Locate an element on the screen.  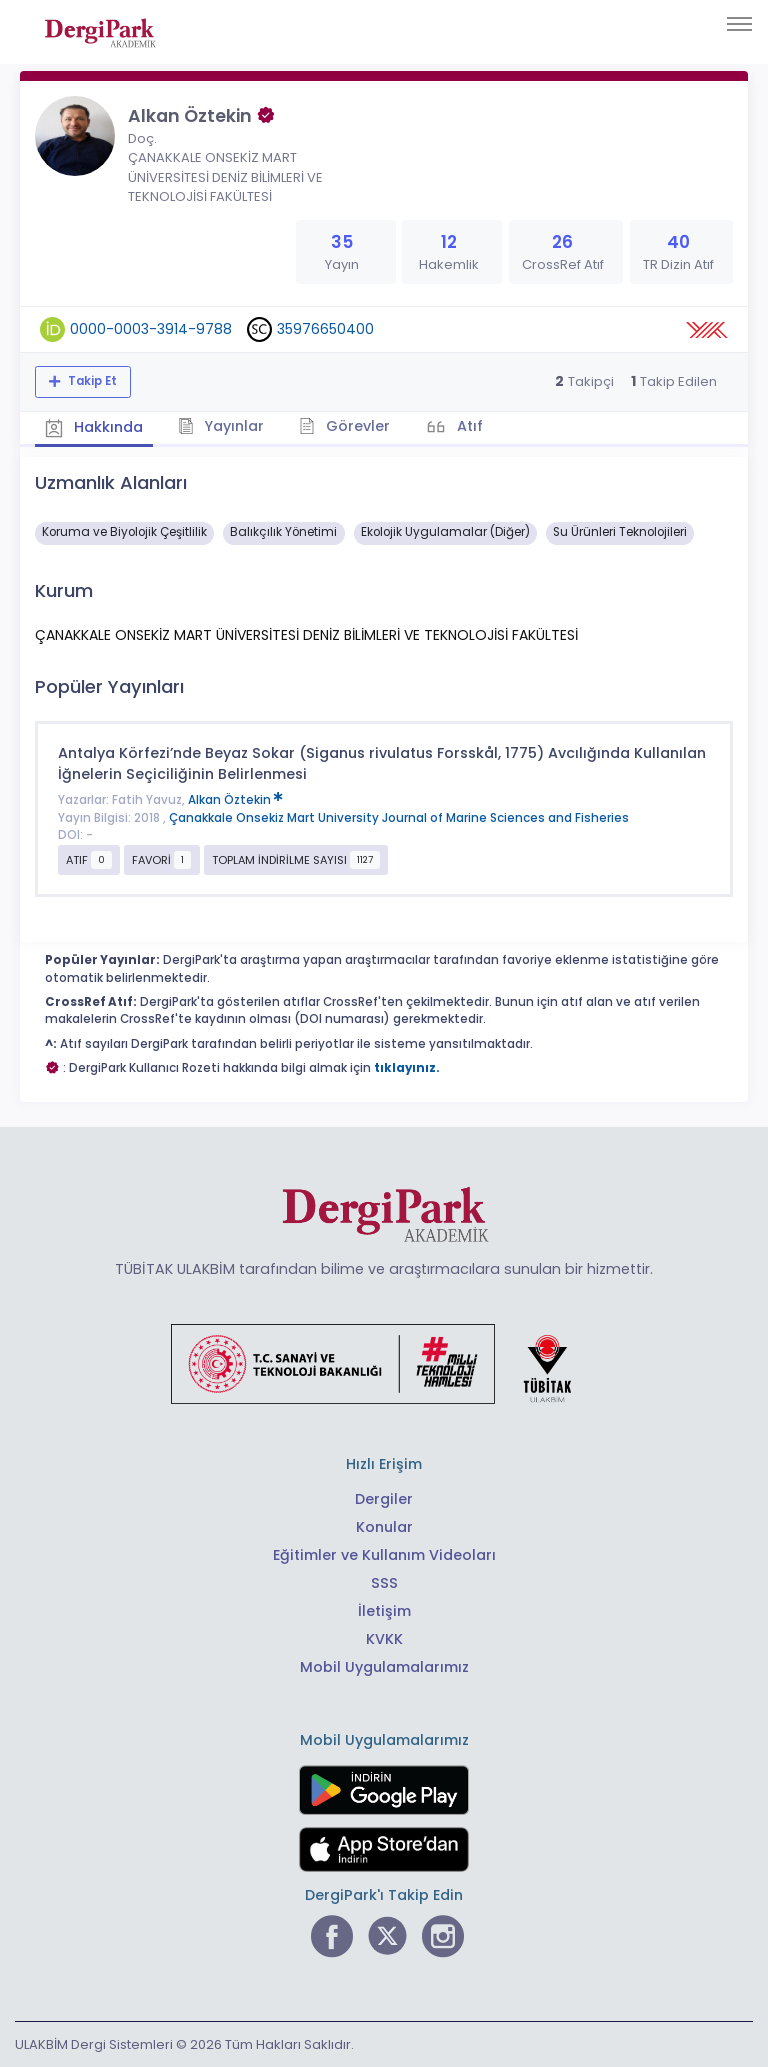
Görevler [tab] is located at coordinates (344, 426).